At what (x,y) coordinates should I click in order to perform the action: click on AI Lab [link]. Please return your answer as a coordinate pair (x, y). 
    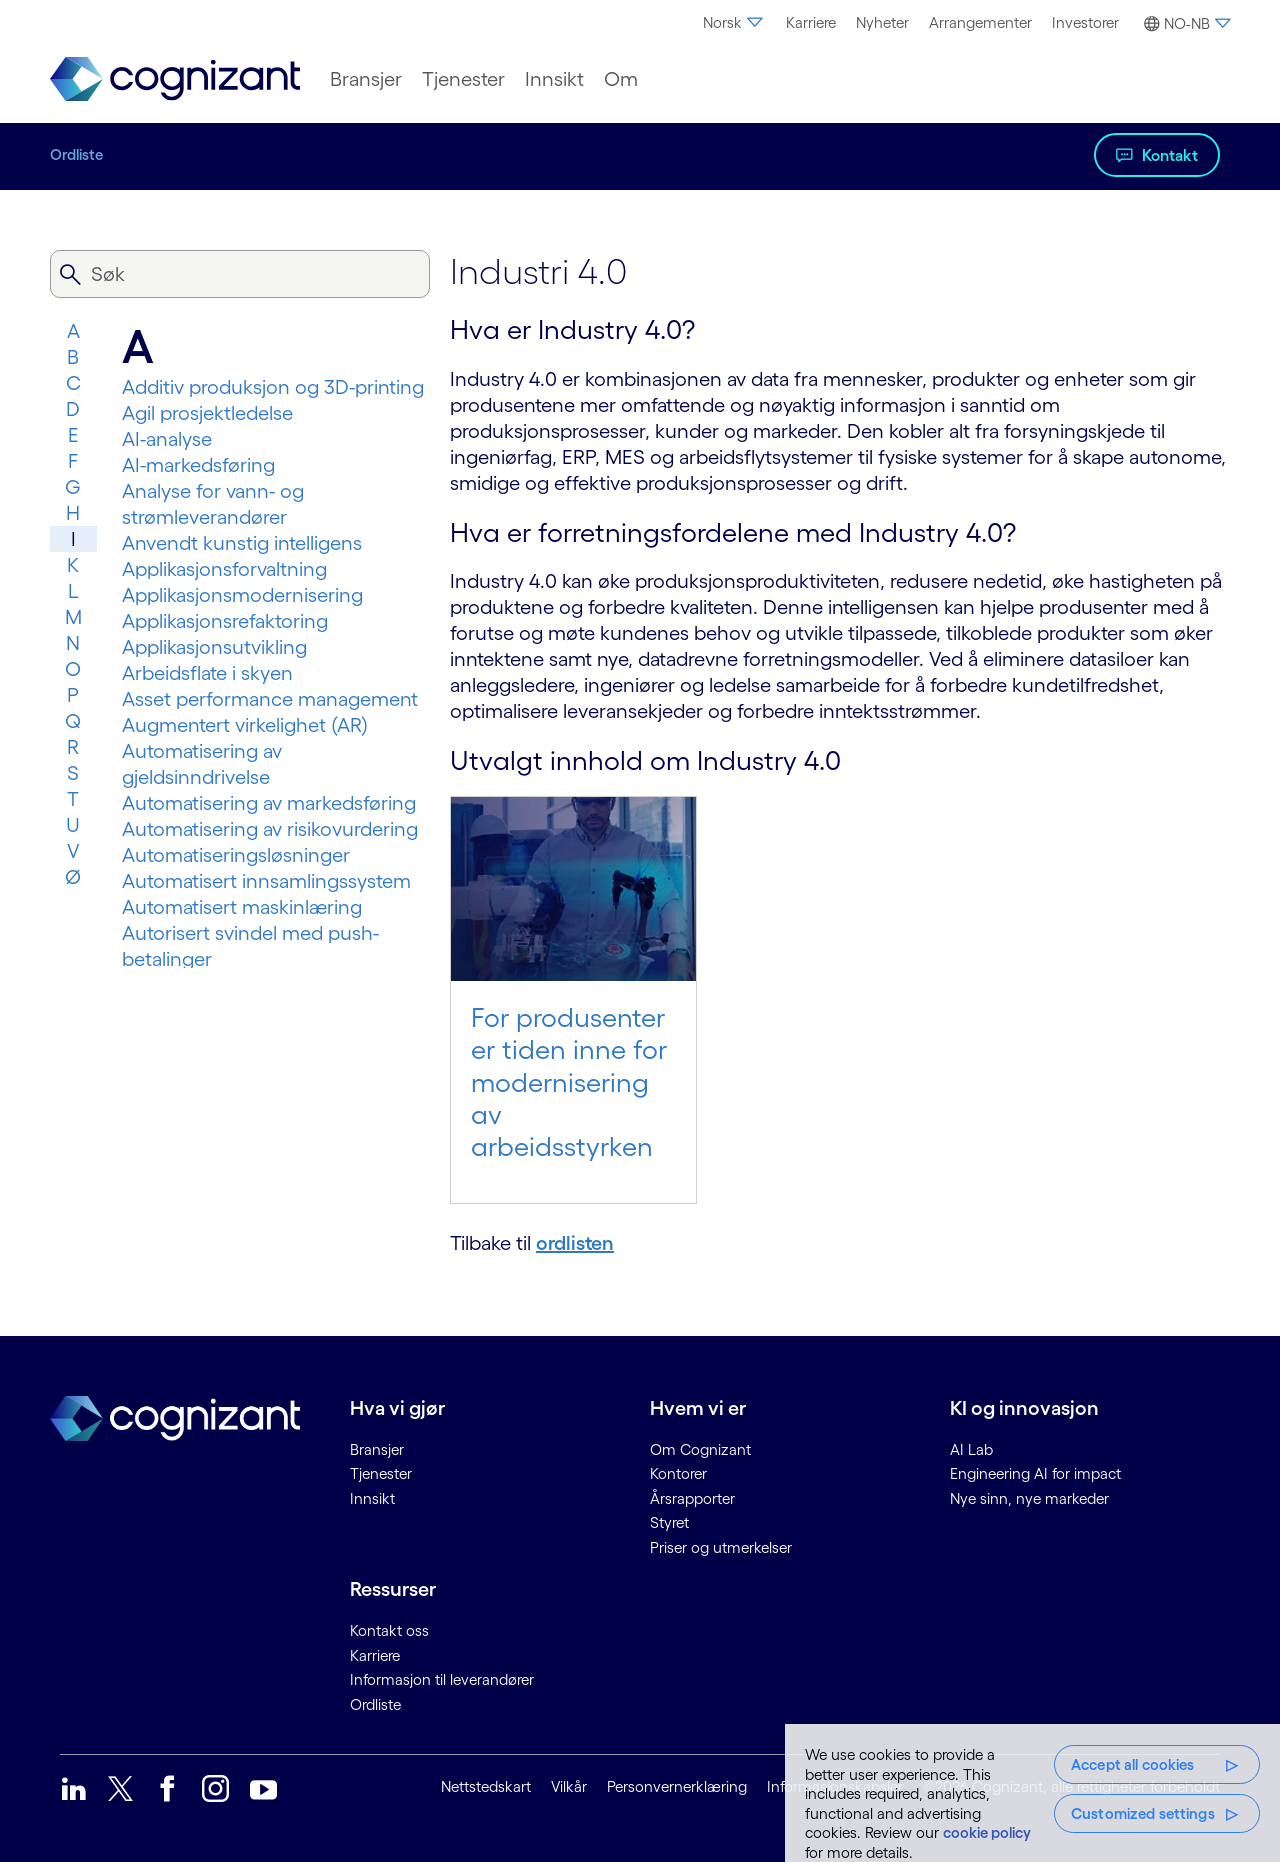
    Looking at the image, I should click on (971, 1449).